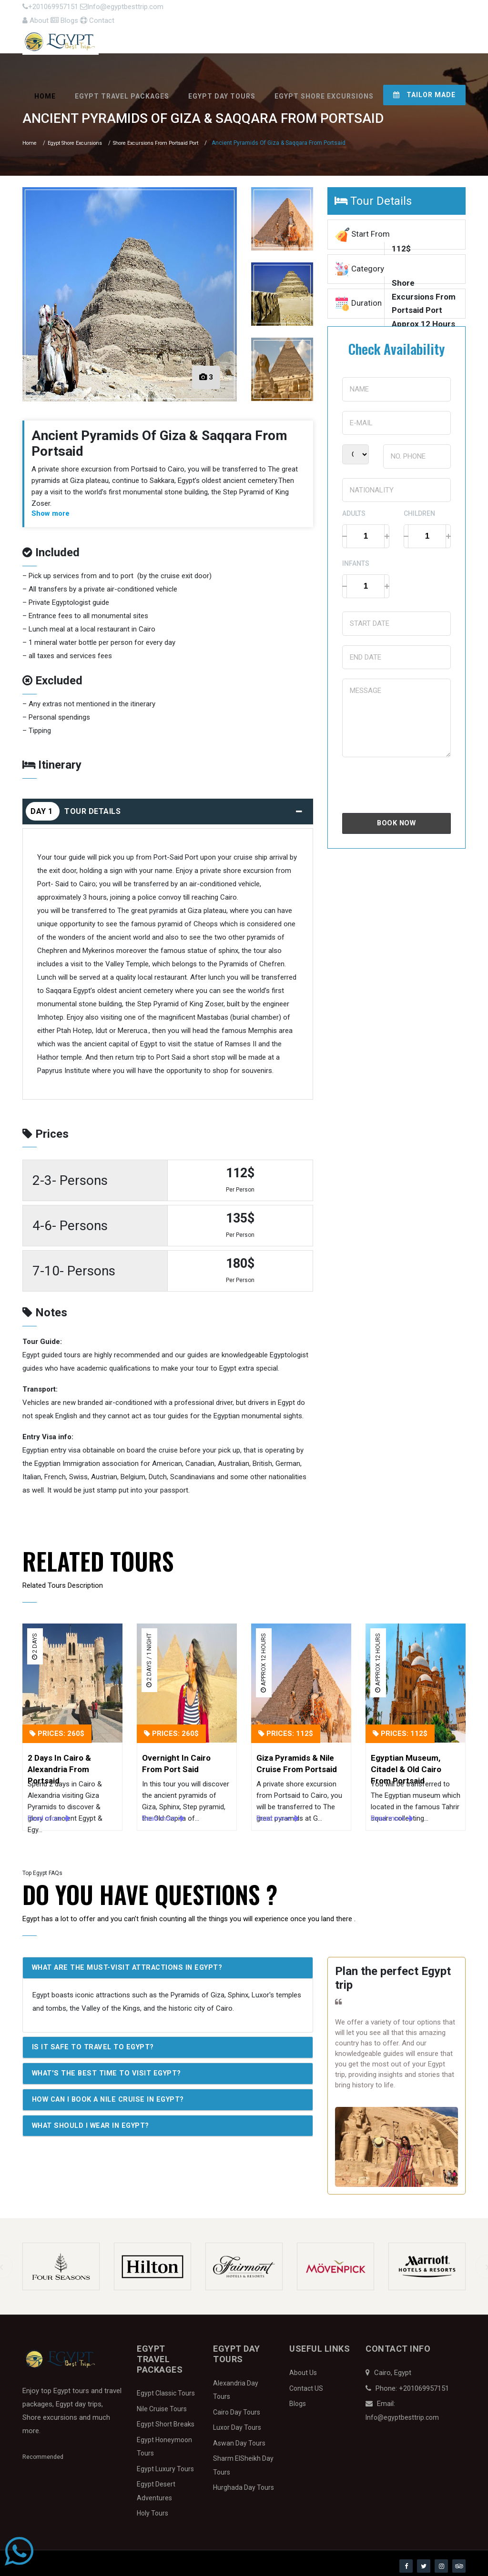  Describe the element at coordinates (306, 2384) in the screenshot. I see `Contact US` at that location.